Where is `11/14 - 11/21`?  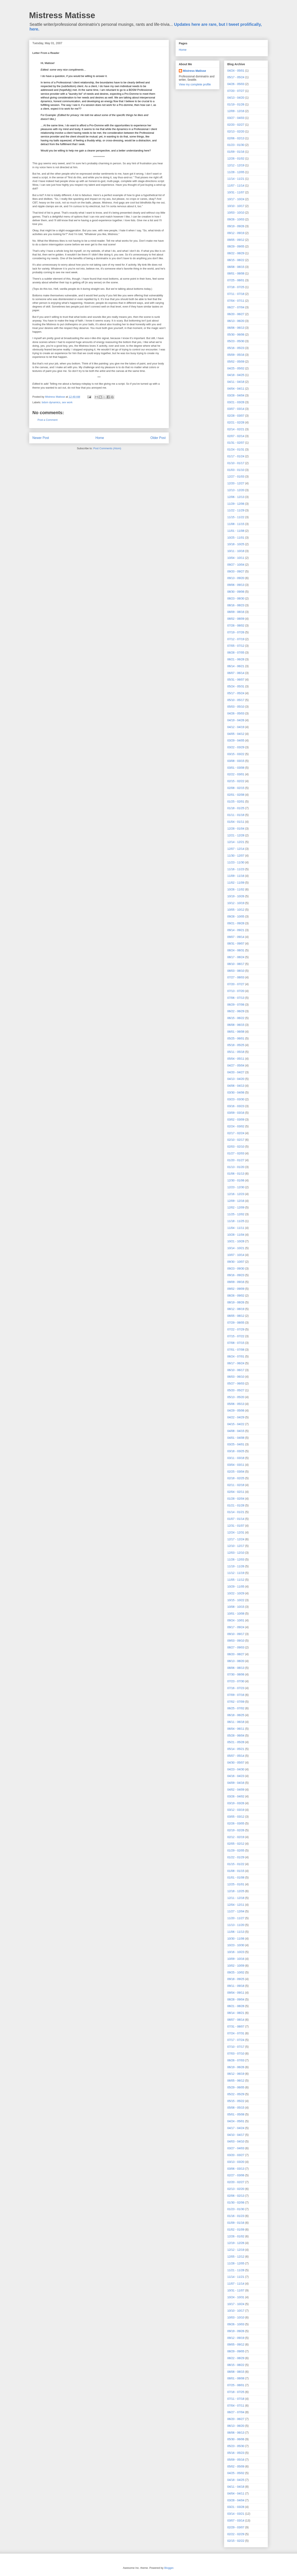
11/14 - 11/21 is located at coordinates (235, 178).